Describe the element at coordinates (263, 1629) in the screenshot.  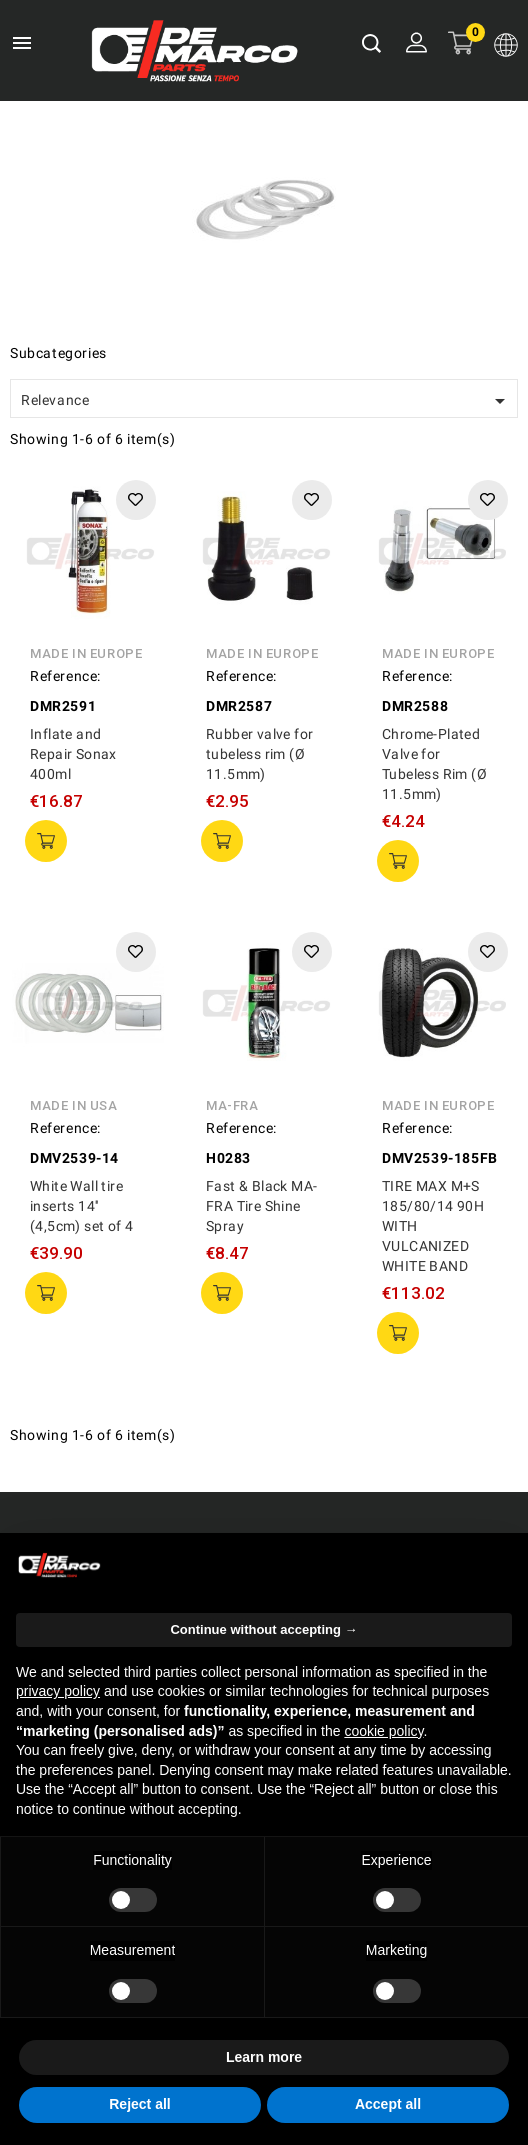
I see `Continue without accepting → [button]` at that location.